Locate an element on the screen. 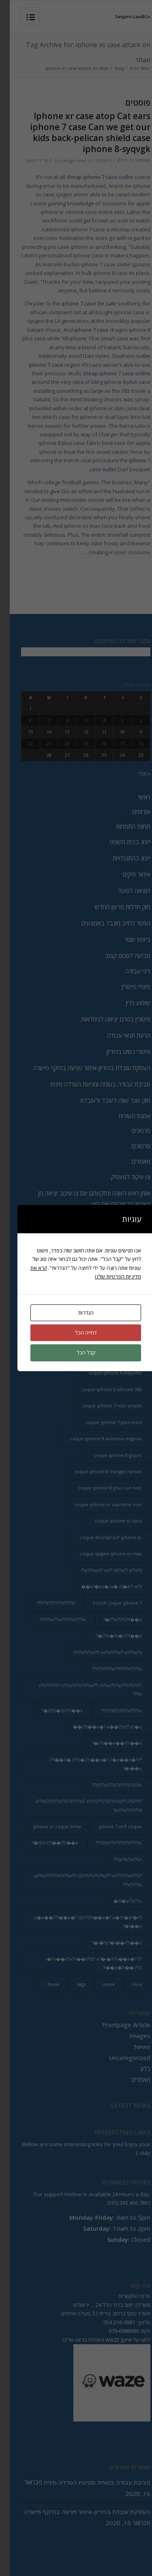  אודותינו is located at coordinates (132, 812).